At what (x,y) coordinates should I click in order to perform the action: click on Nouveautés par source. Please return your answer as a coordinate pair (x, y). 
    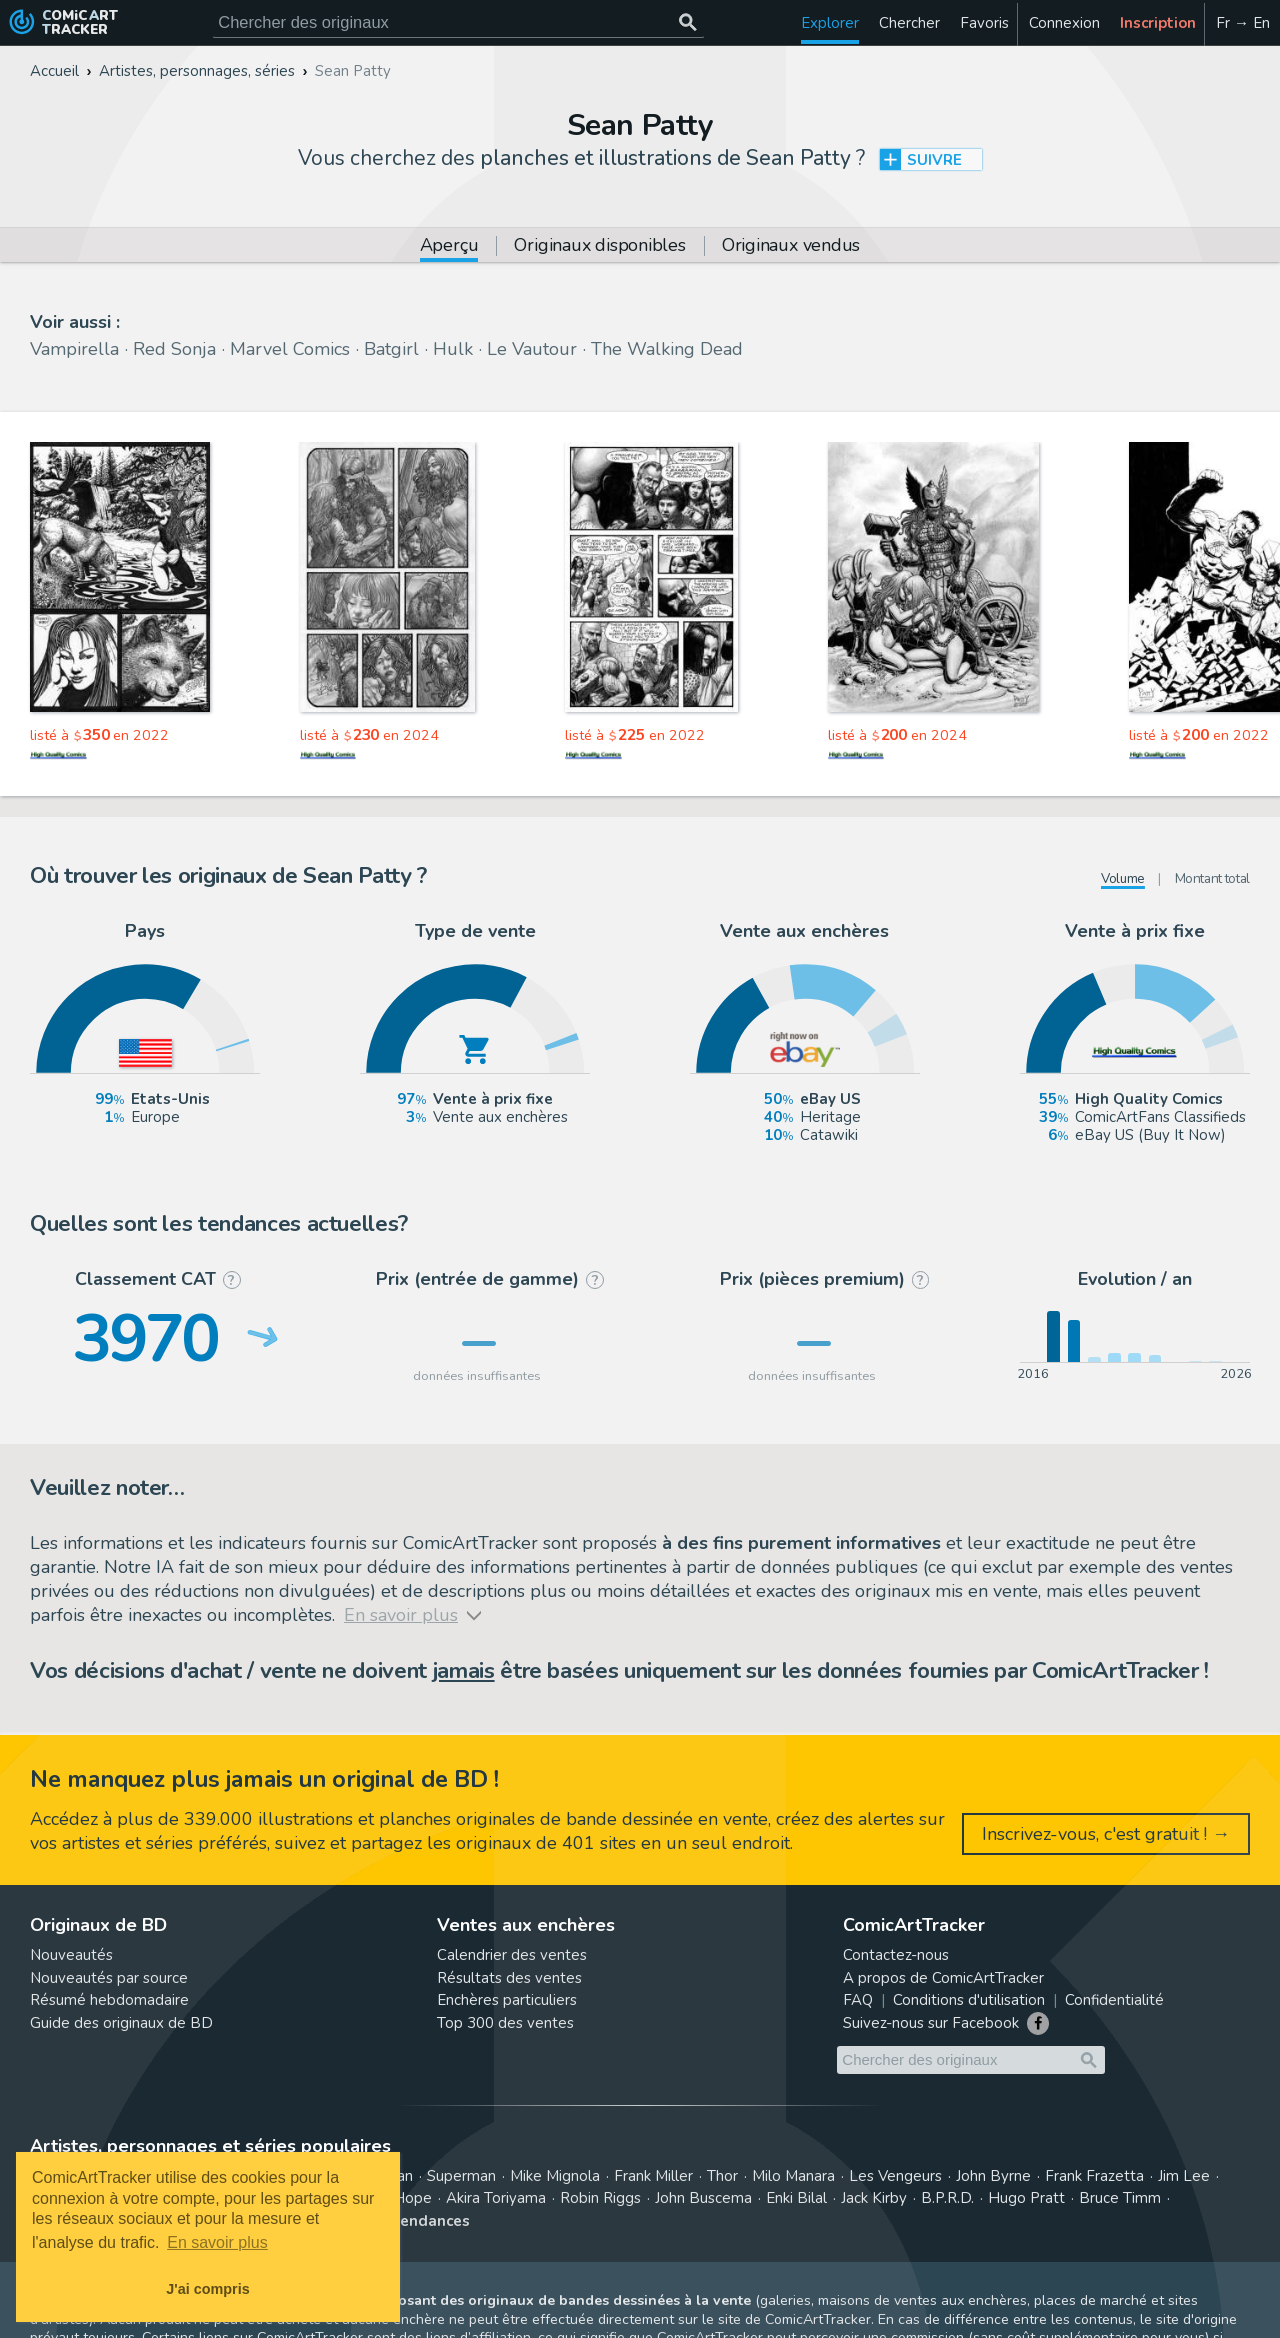
    Looking at the image, I should click on (109, 1978).